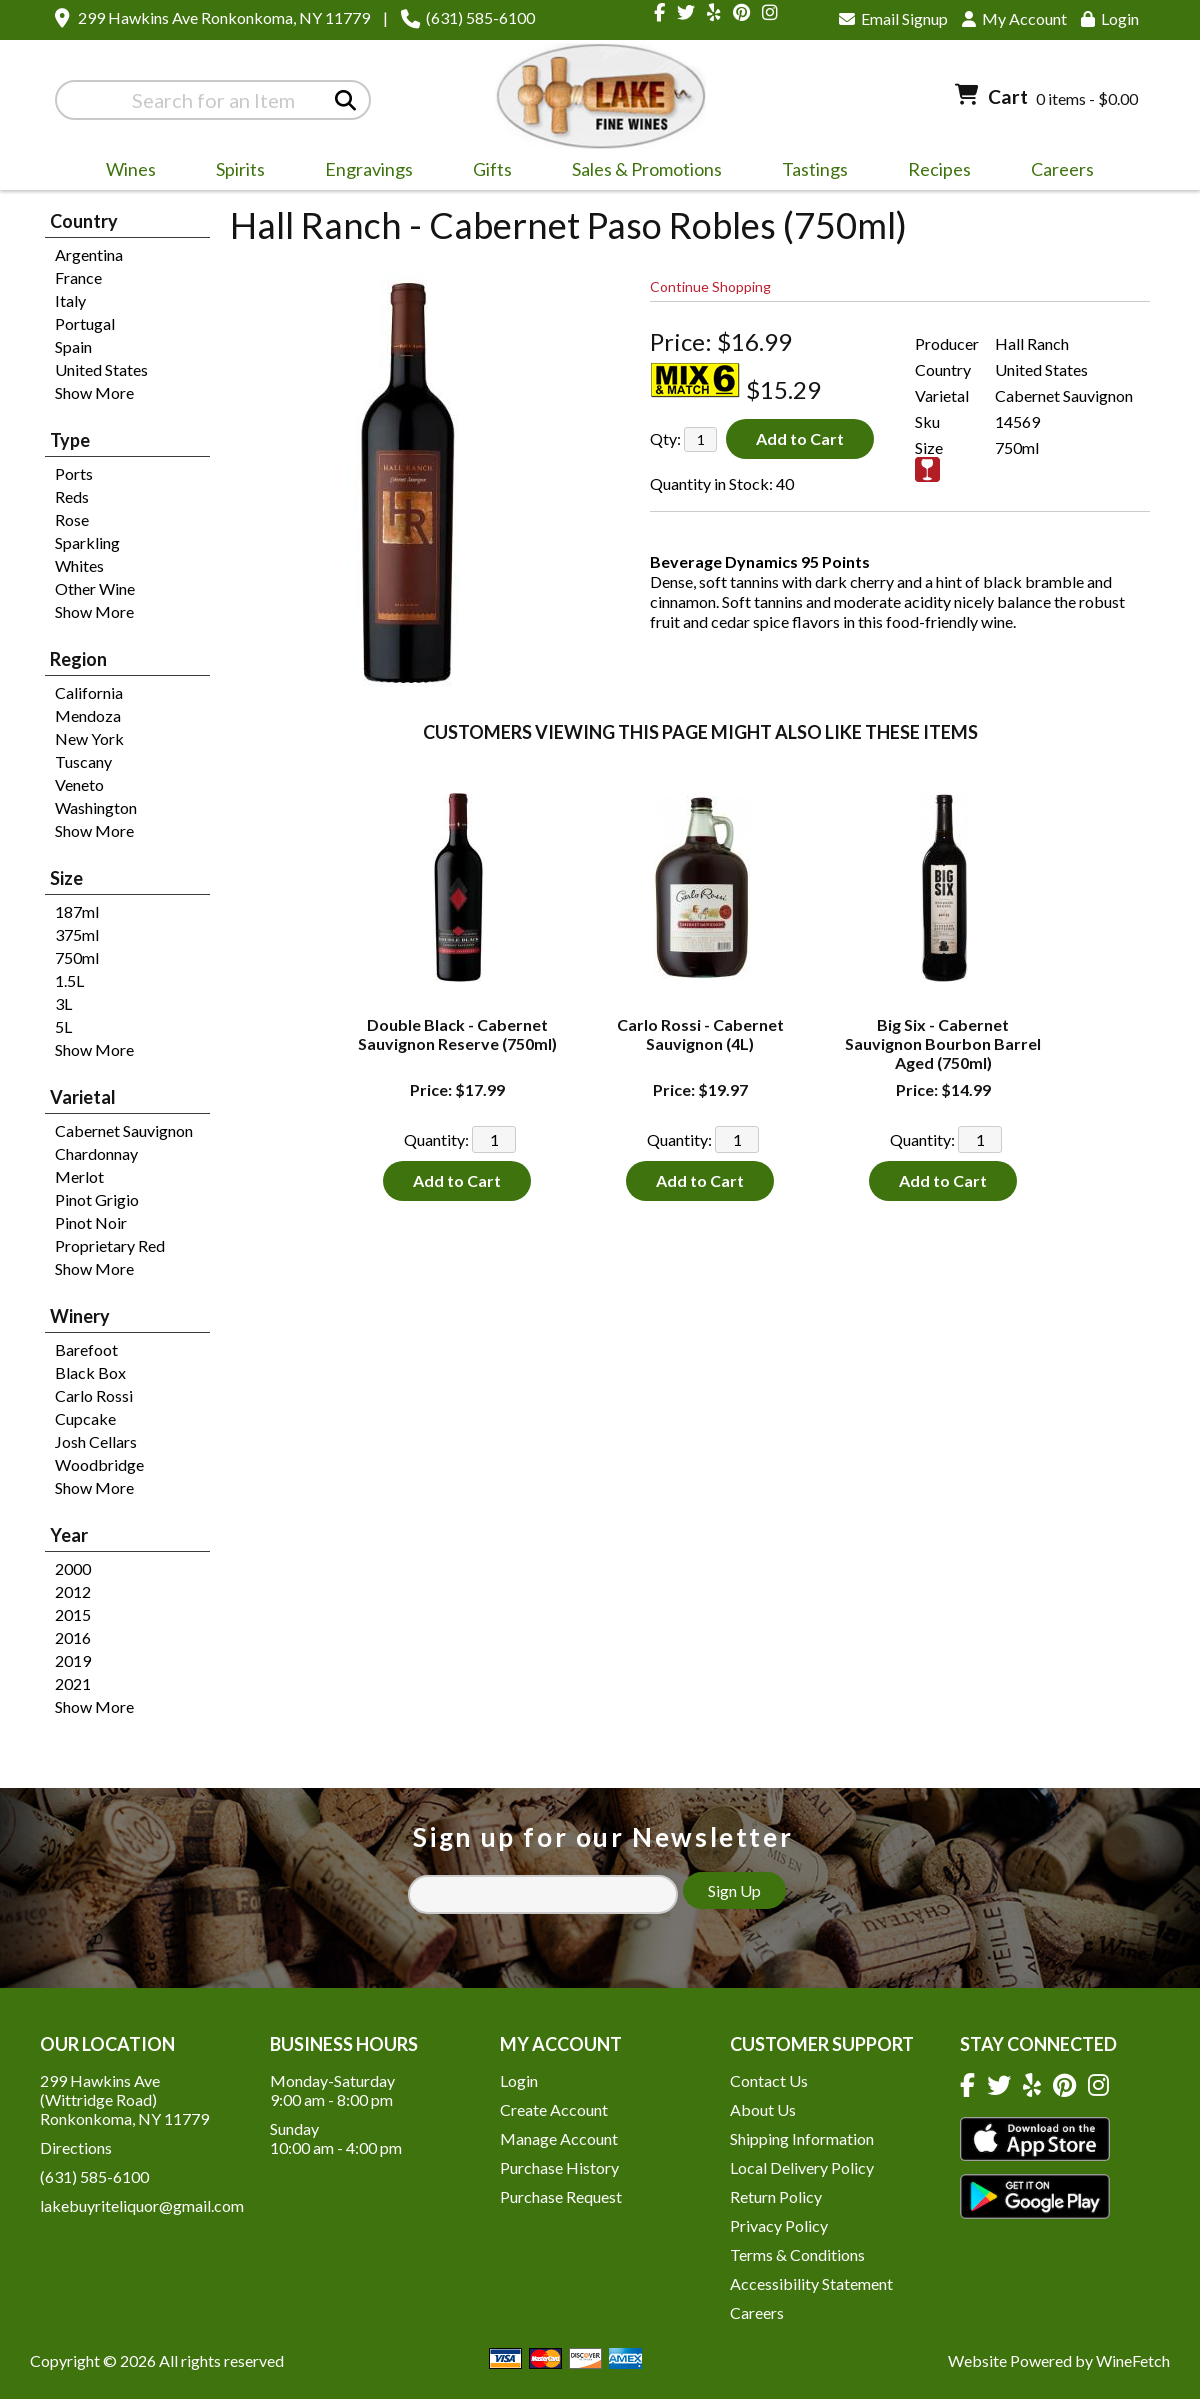 Image resolution: width=1200 pixels, height=2399 pixels. Describe the element at coordinates (362, 172) in the screenshot. I see `Engravings` at that location.